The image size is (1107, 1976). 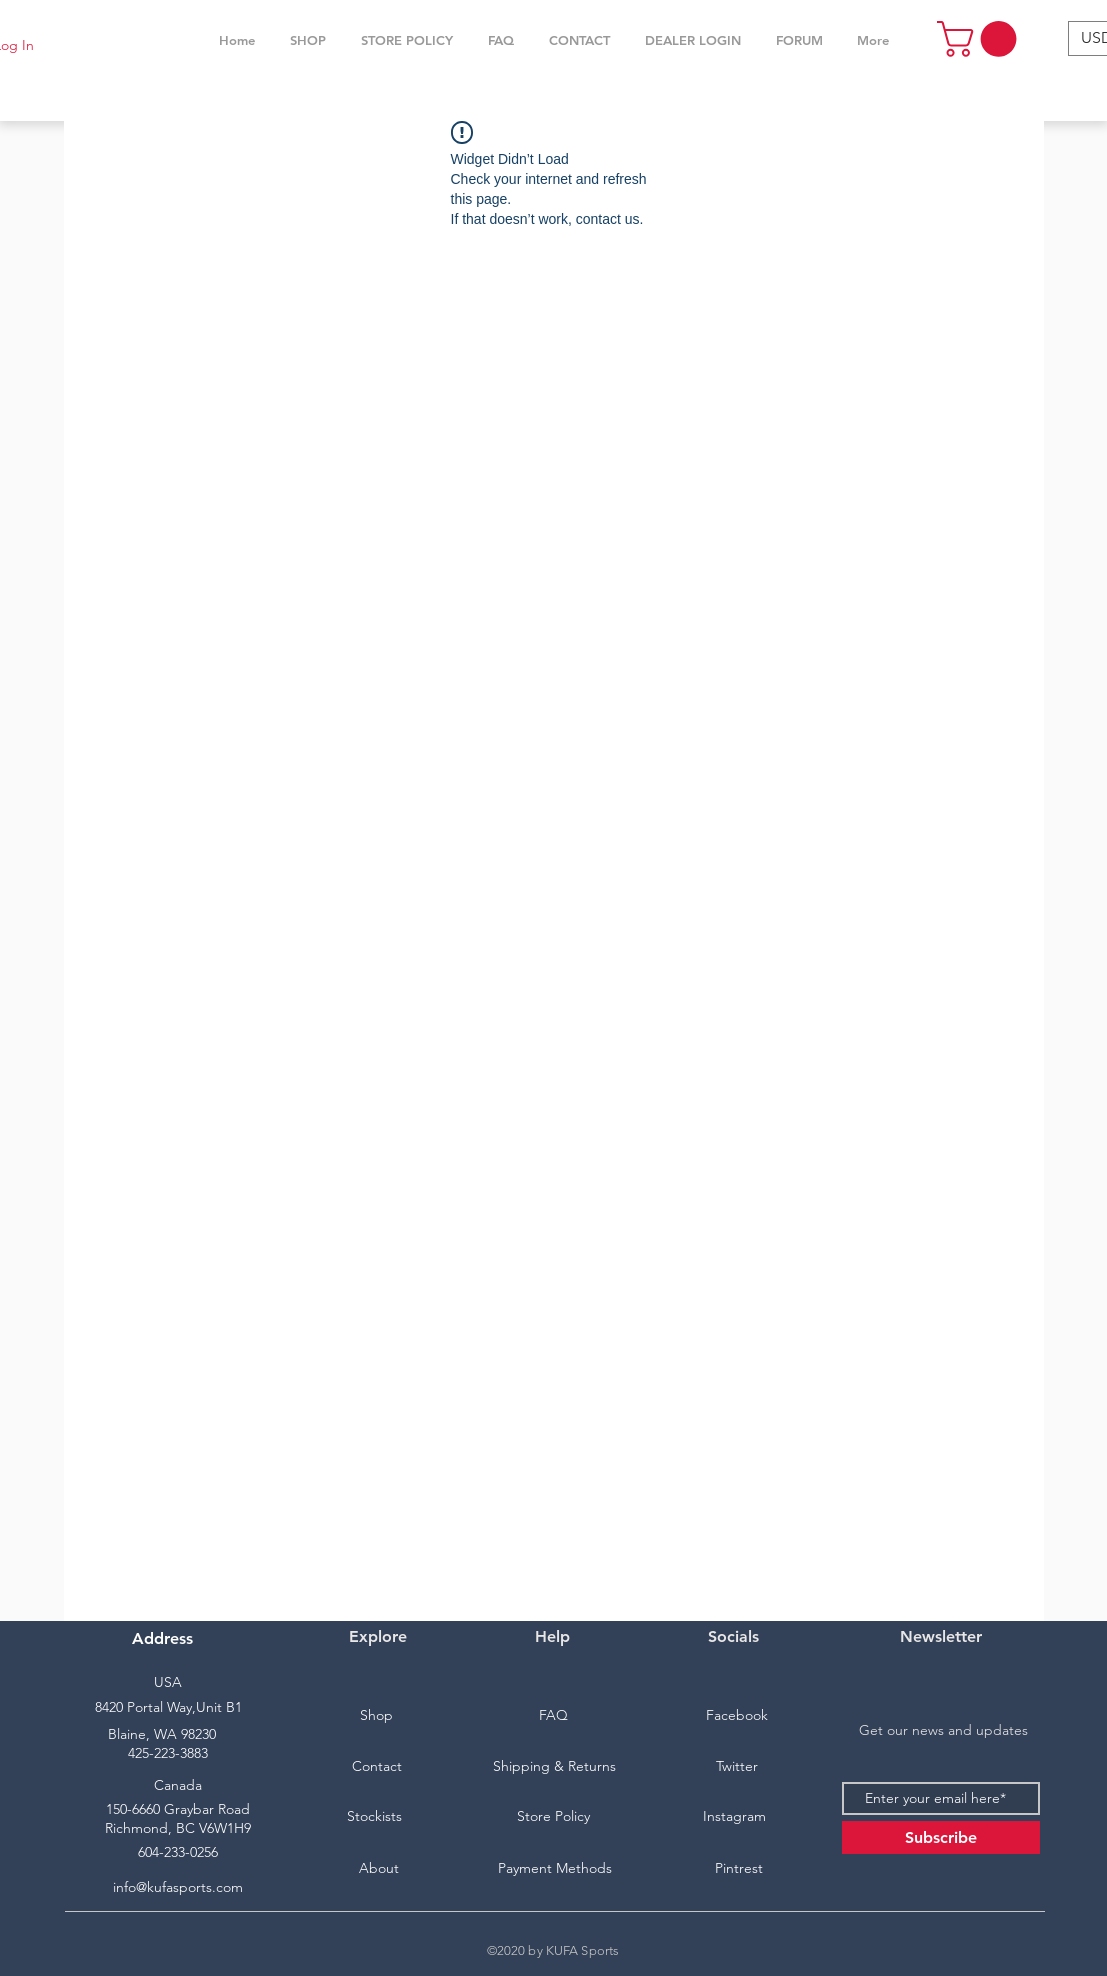 What do you see at coordinates (377, 1716) in the screenshot?
I see `[Shop]` at bounding box center [377, 1716].